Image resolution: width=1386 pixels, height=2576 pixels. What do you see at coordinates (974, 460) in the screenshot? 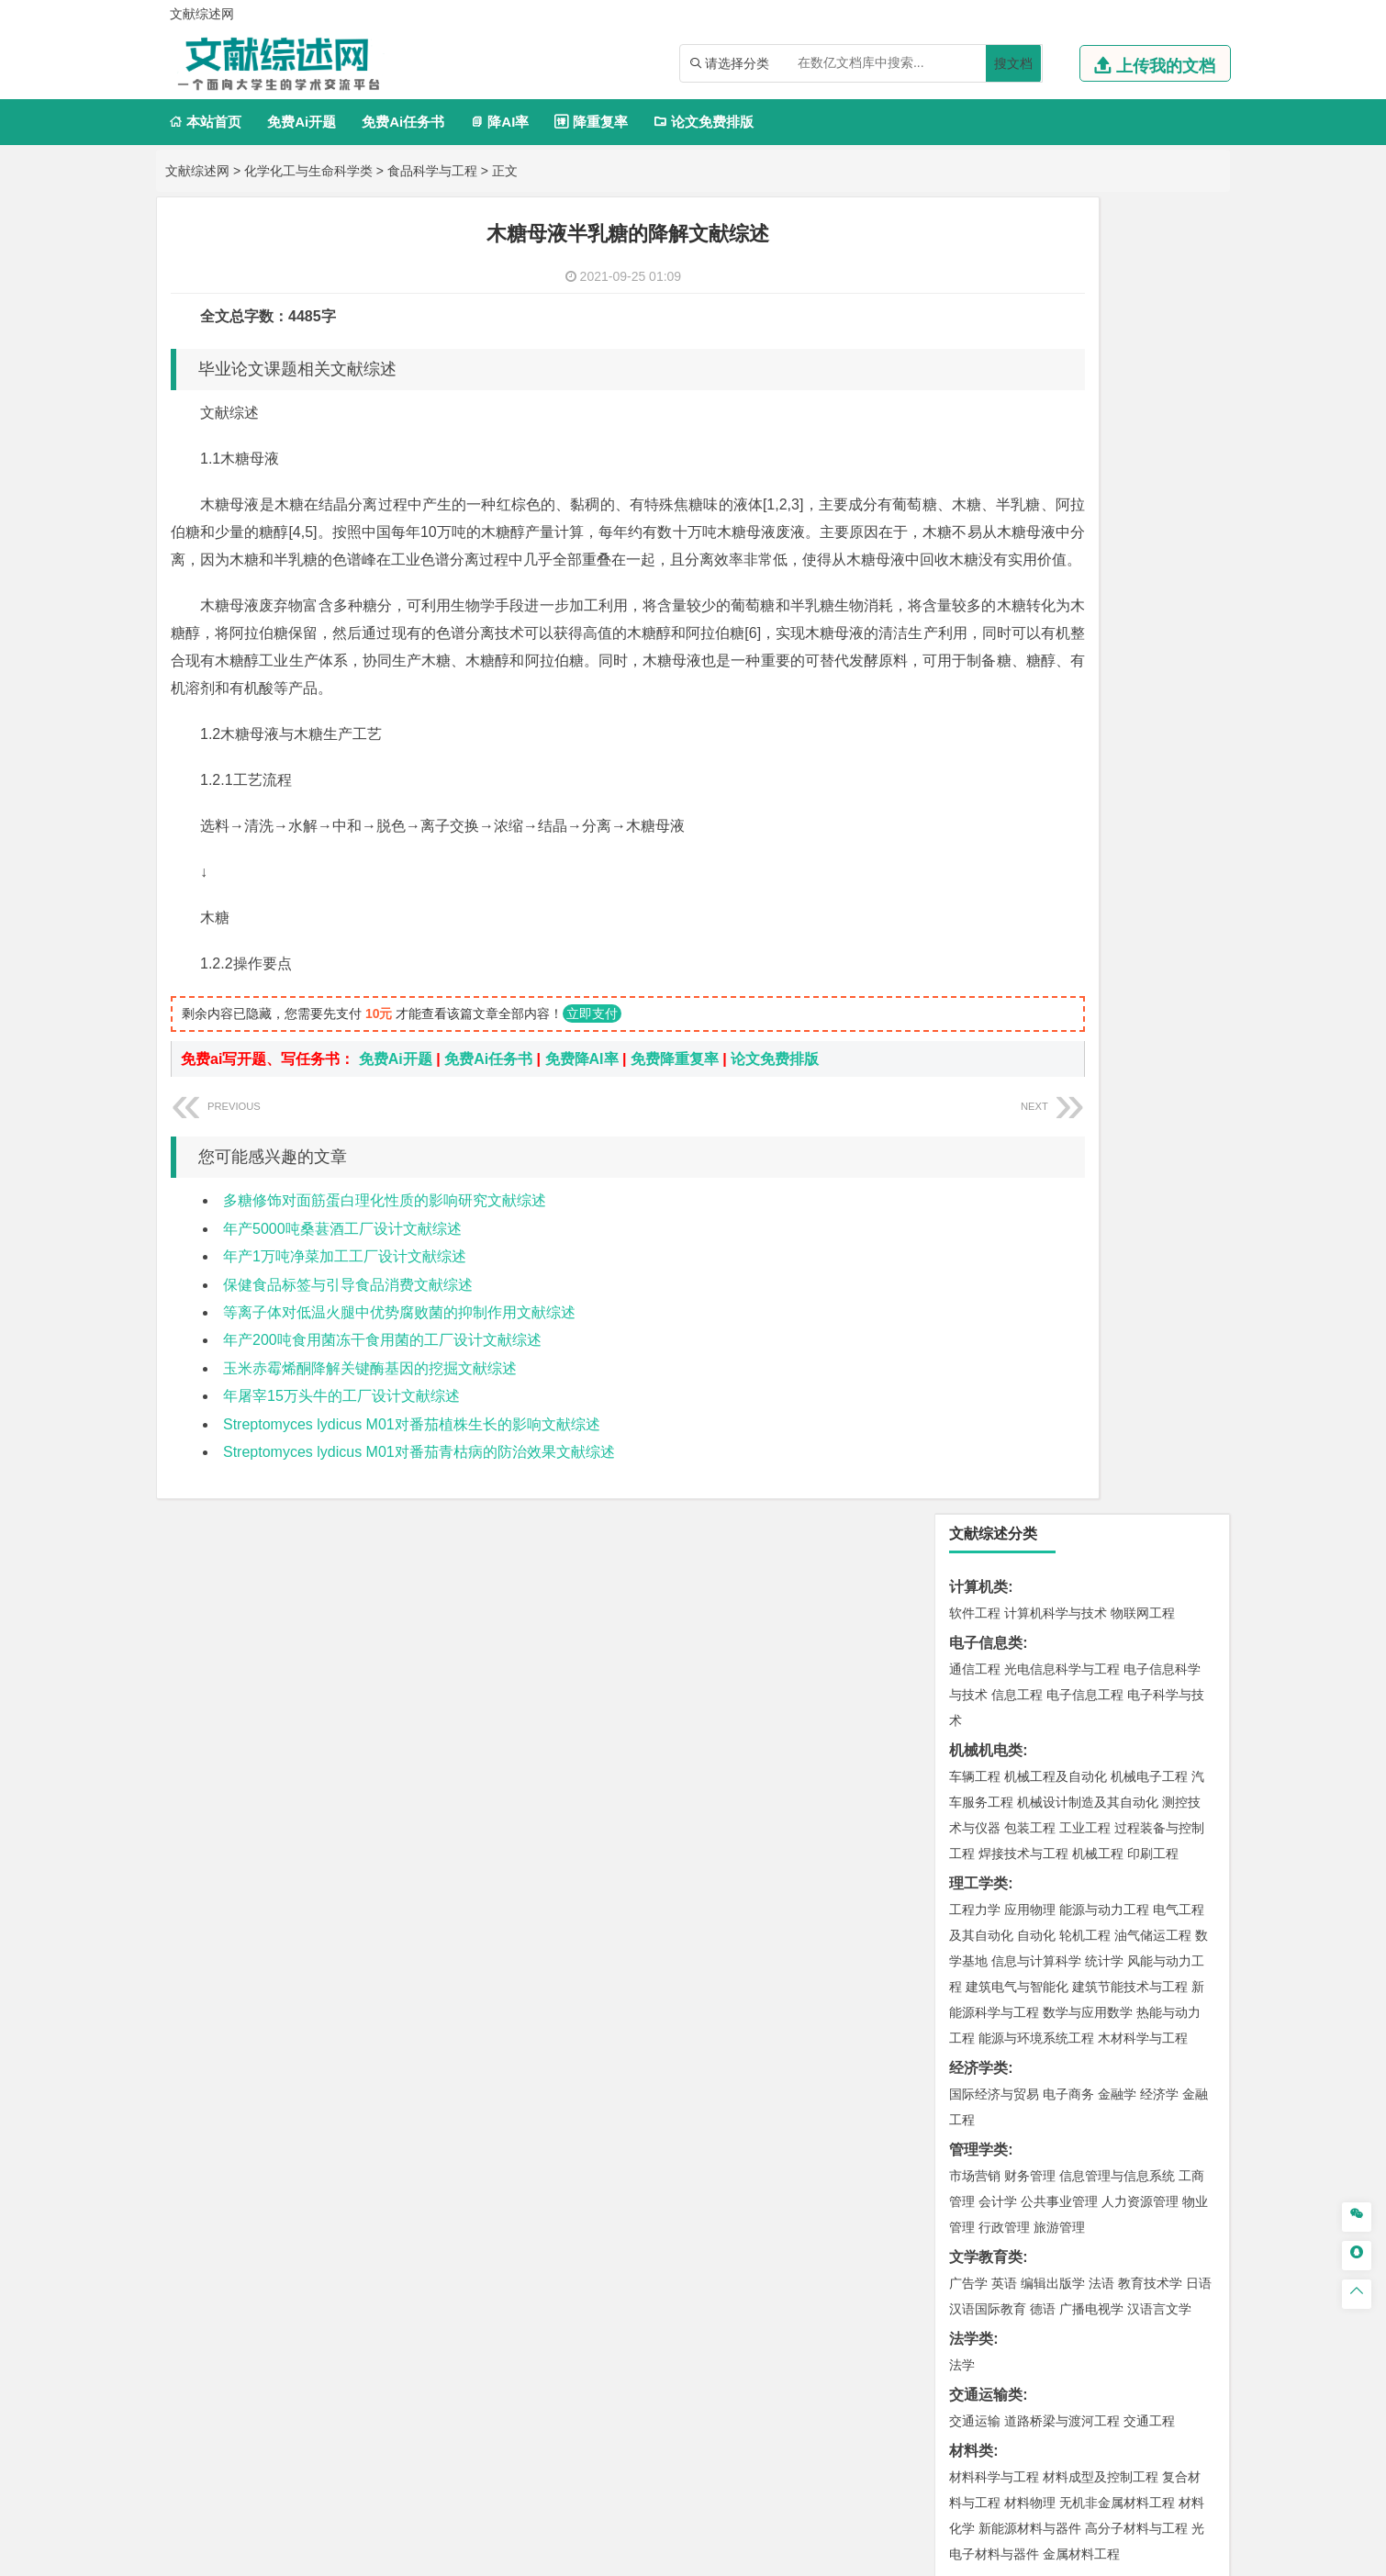
I see `车辆工程` at bounding box center [974, 460].